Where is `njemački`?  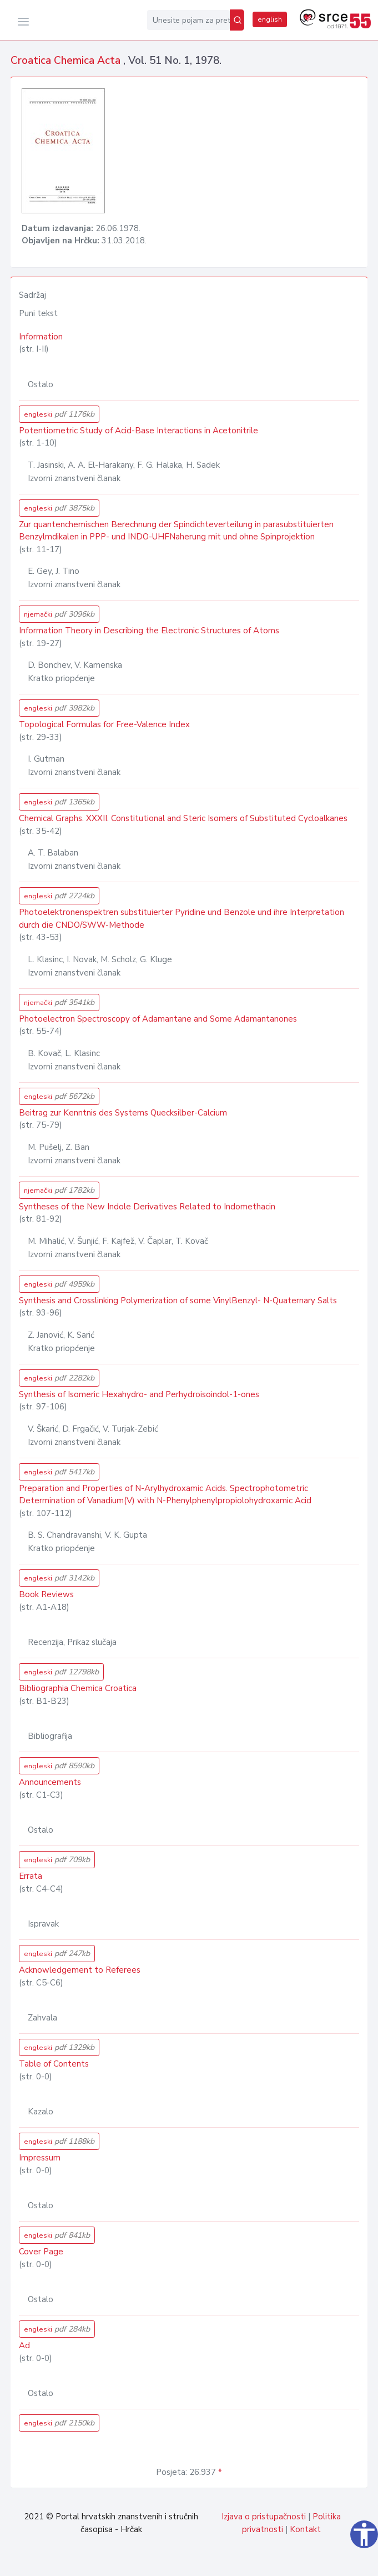 njemački is located at coordinates (59, 614).